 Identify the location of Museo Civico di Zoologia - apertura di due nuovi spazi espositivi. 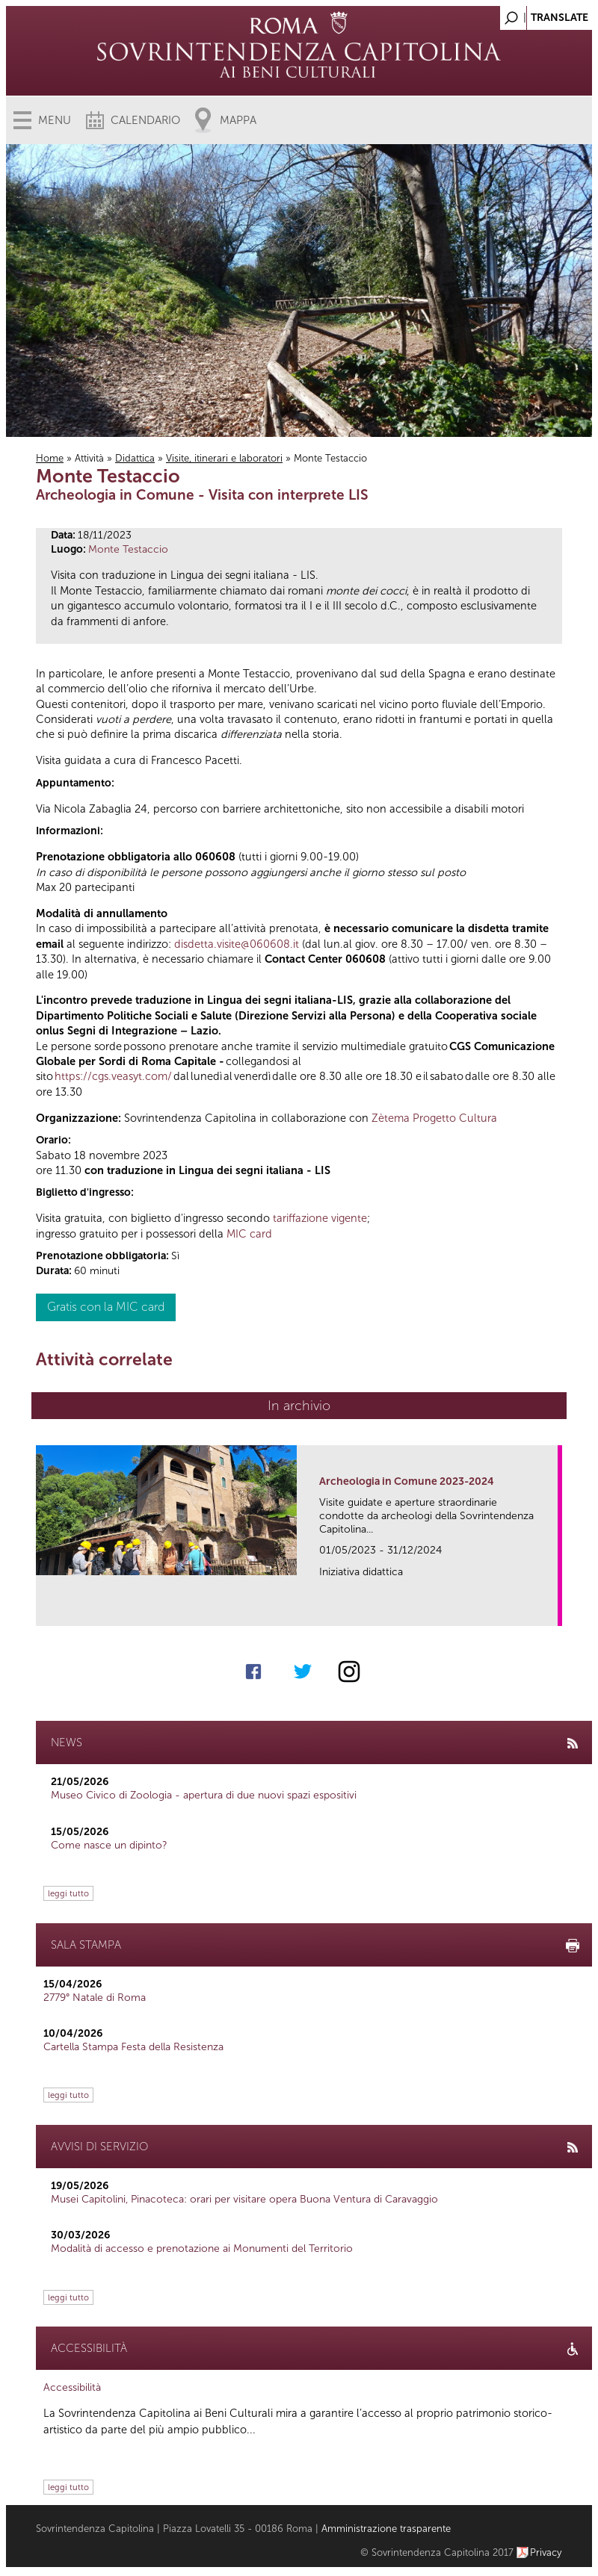
(204, 1795).